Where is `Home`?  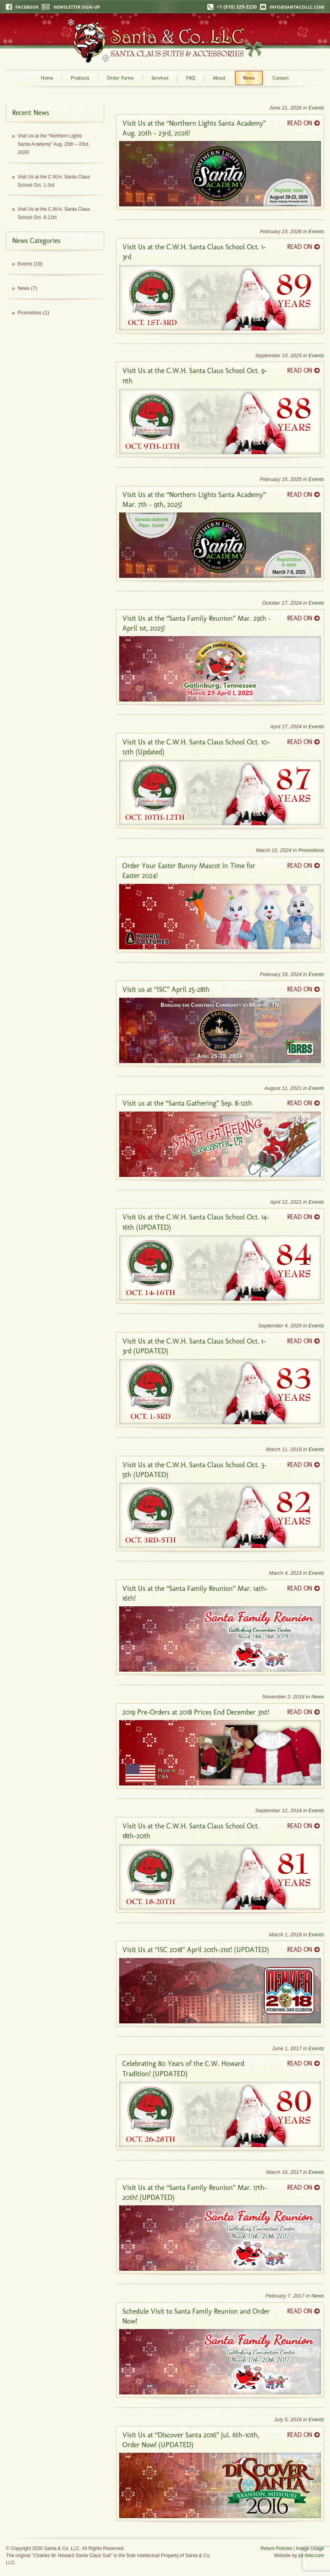
Home is located at coordinates (47, 78).